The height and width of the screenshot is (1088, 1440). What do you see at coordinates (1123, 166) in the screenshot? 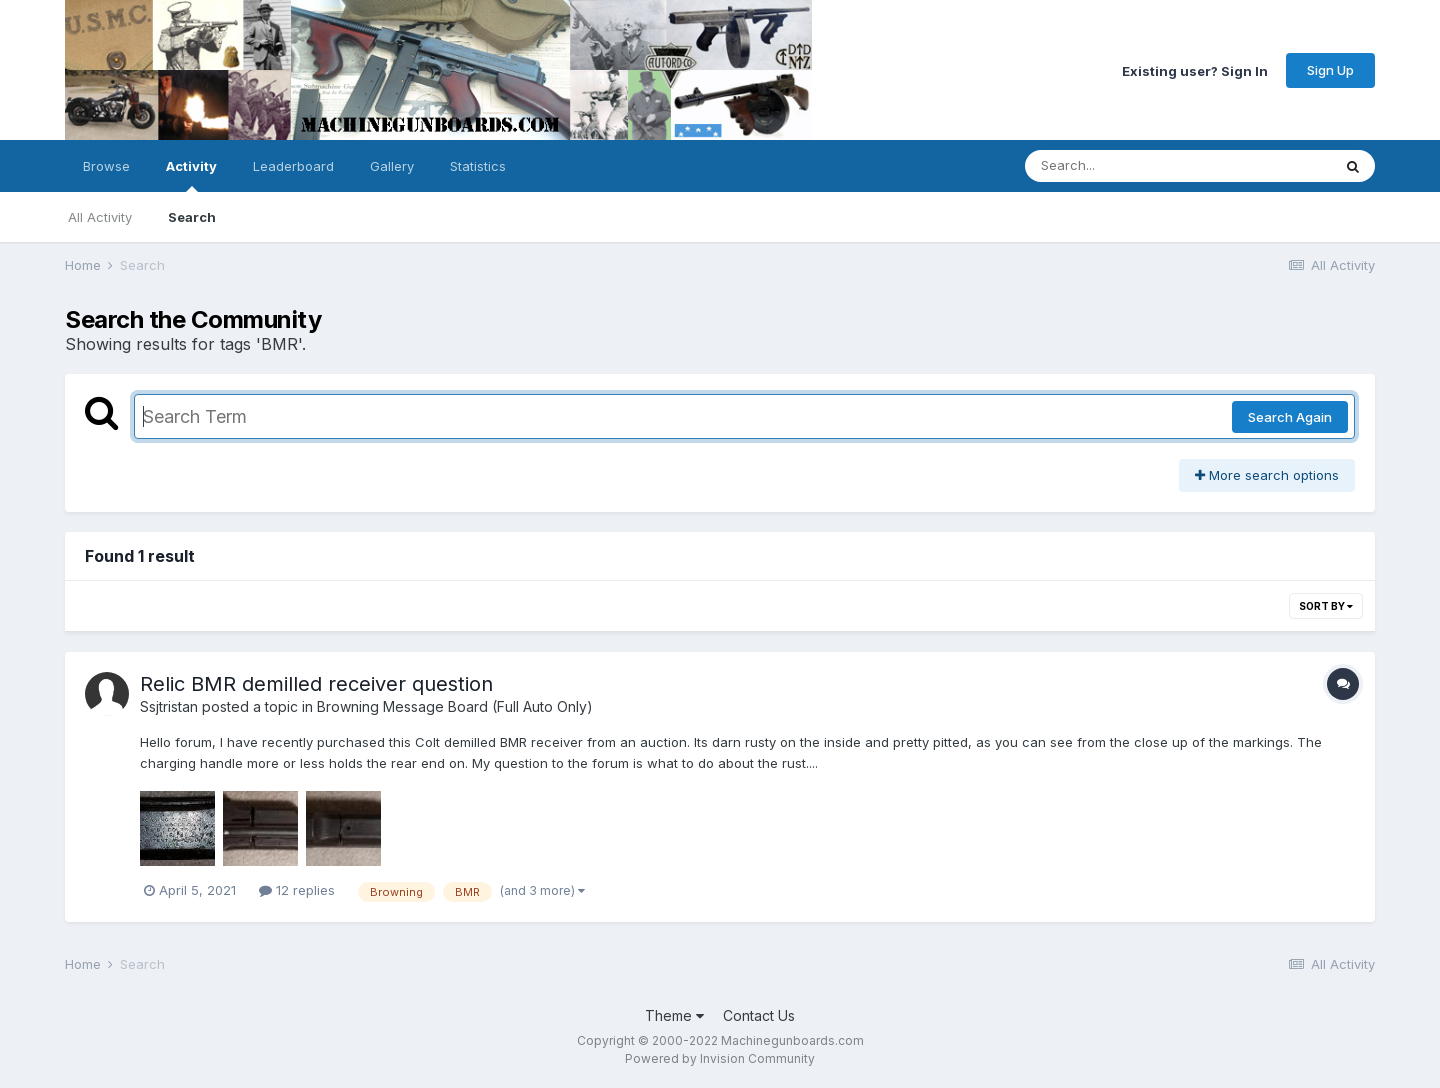
I see `[Search]` at bounding box center [1123, 166].